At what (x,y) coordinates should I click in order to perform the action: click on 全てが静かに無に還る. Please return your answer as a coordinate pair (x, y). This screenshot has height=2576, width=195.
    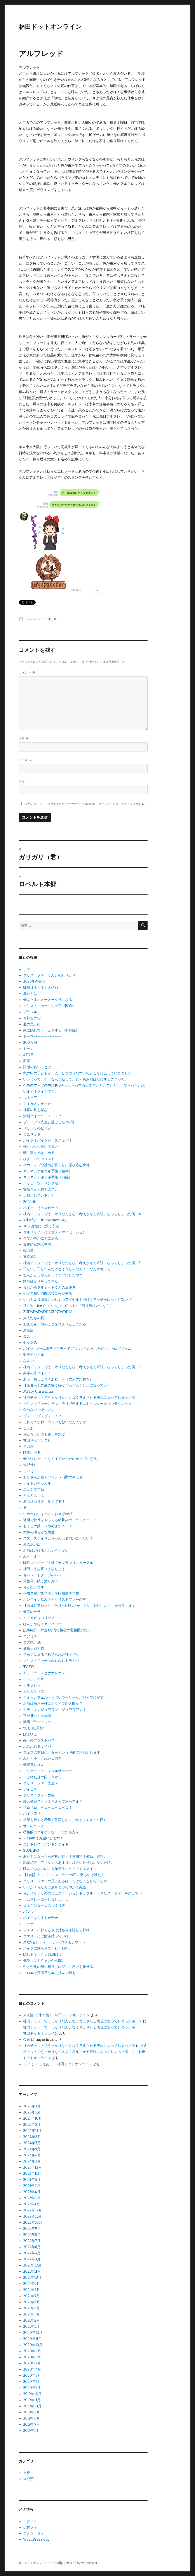
    Looking at the image, I should click on (40, 1238).